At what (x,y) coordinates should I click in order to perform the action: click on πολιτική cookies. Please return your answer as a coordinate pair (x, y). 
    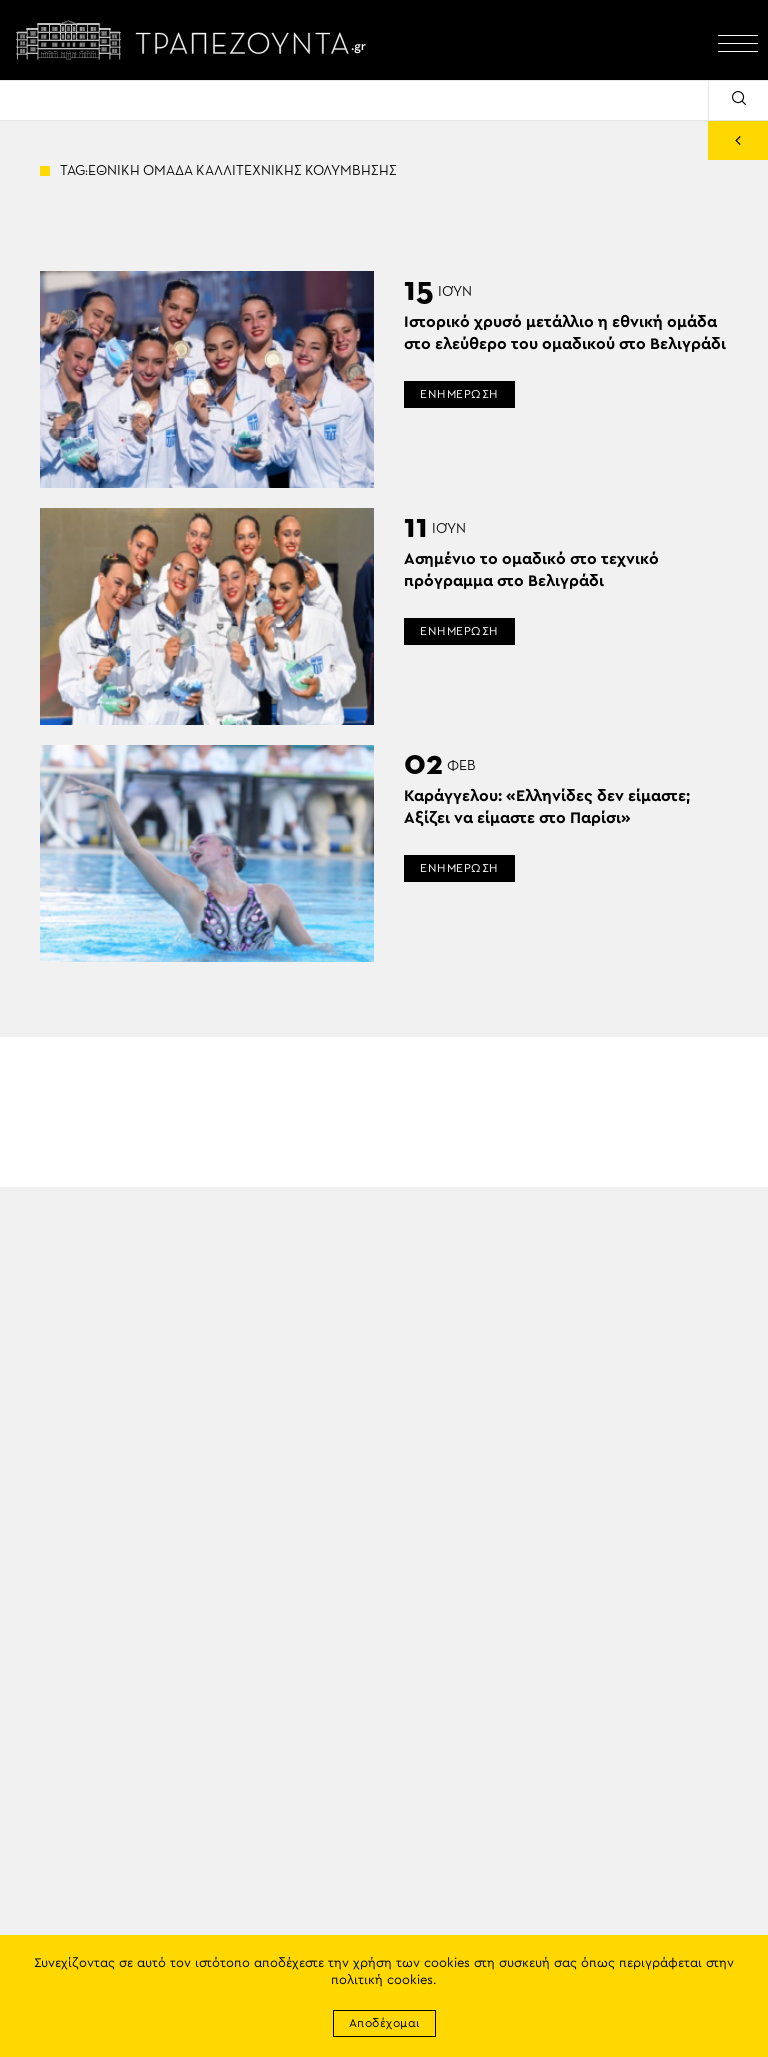
    Looking at the image, I should click on (382, 1980).